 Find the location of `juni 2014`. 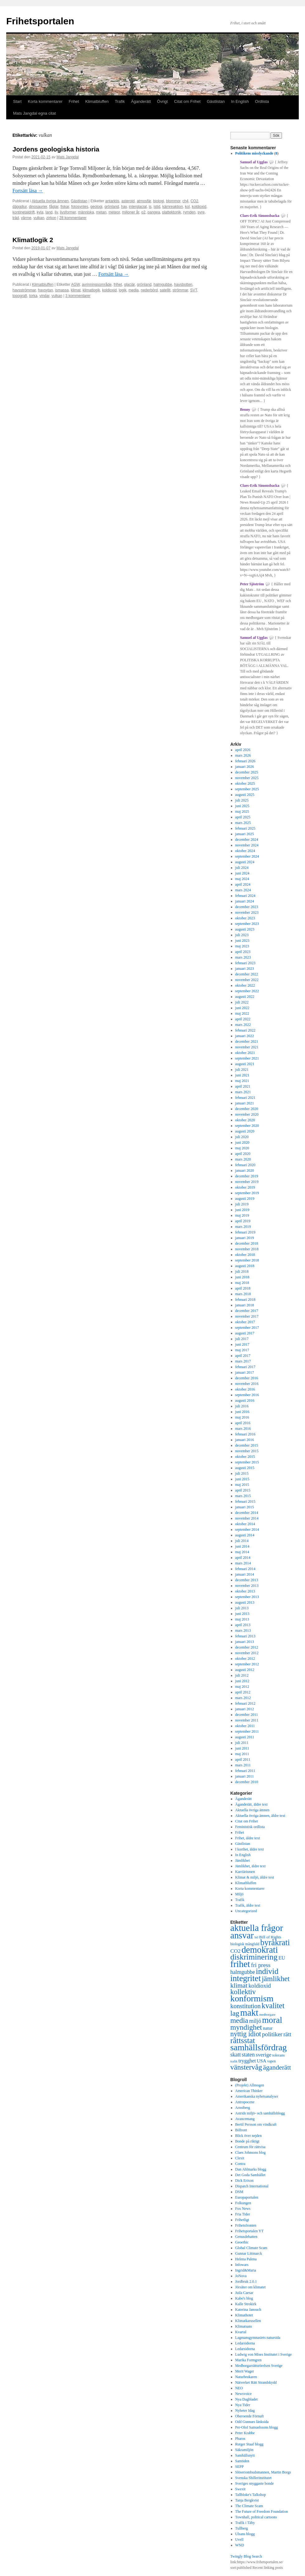

juni 2014 is located at coordinates (242, 1546).